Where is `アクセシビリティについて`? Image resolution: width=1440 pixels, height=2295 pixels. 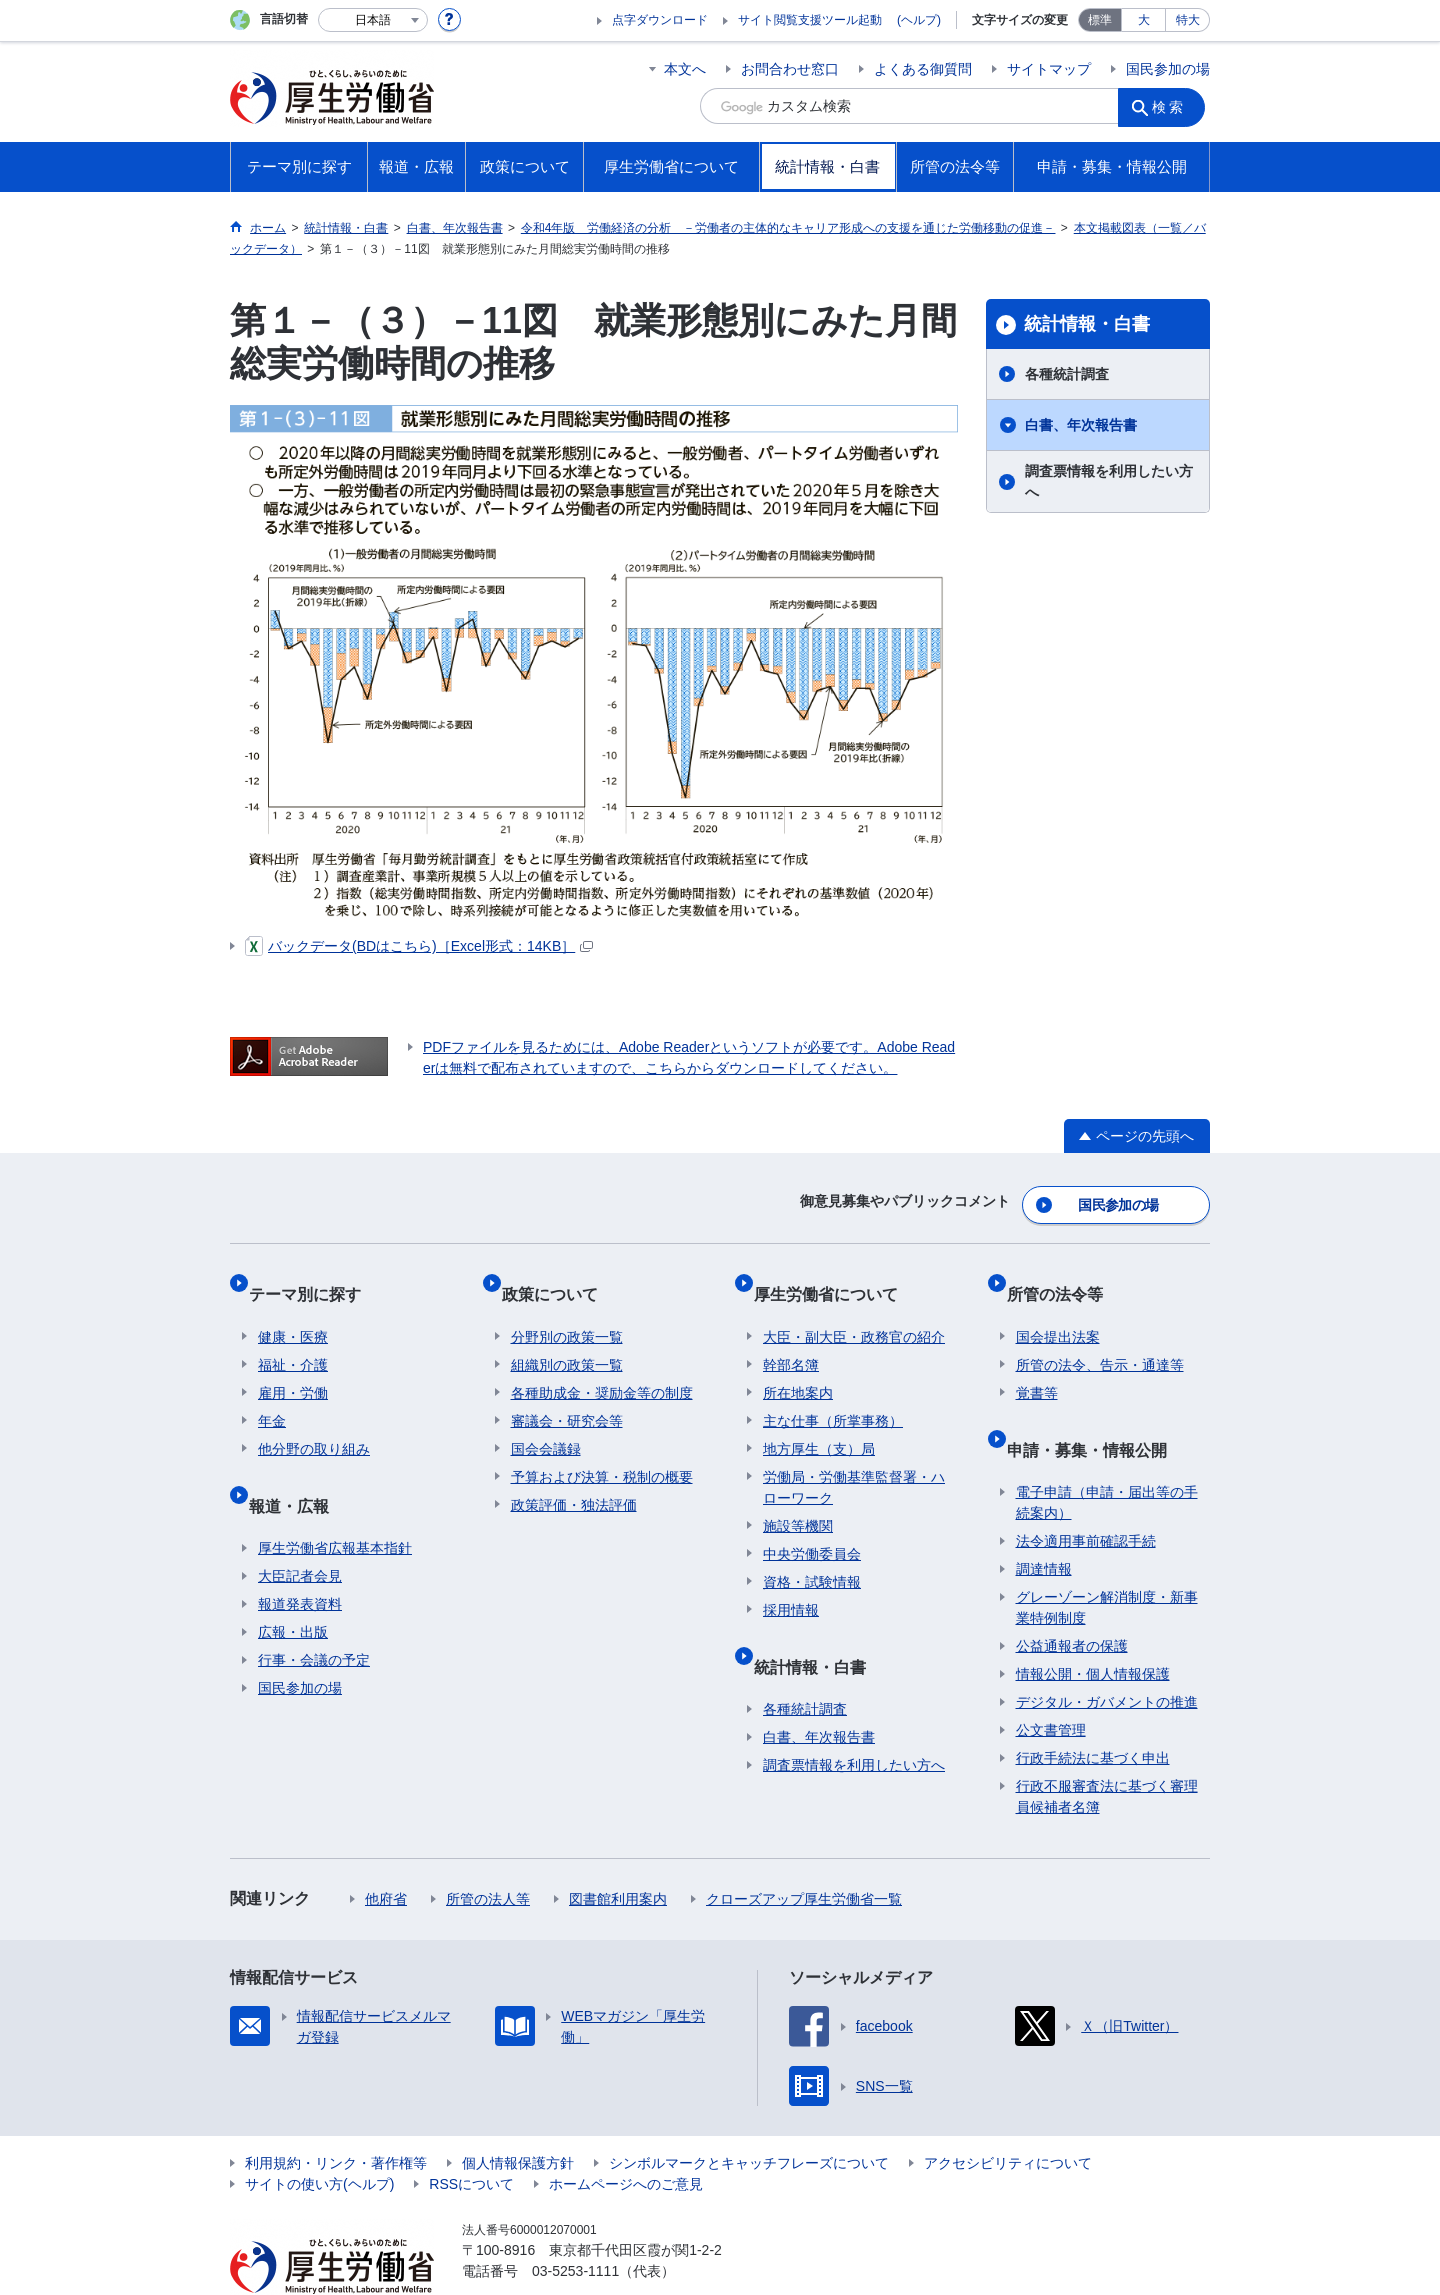
アクセシビリティについて is located at coordinates (1008, 2117).